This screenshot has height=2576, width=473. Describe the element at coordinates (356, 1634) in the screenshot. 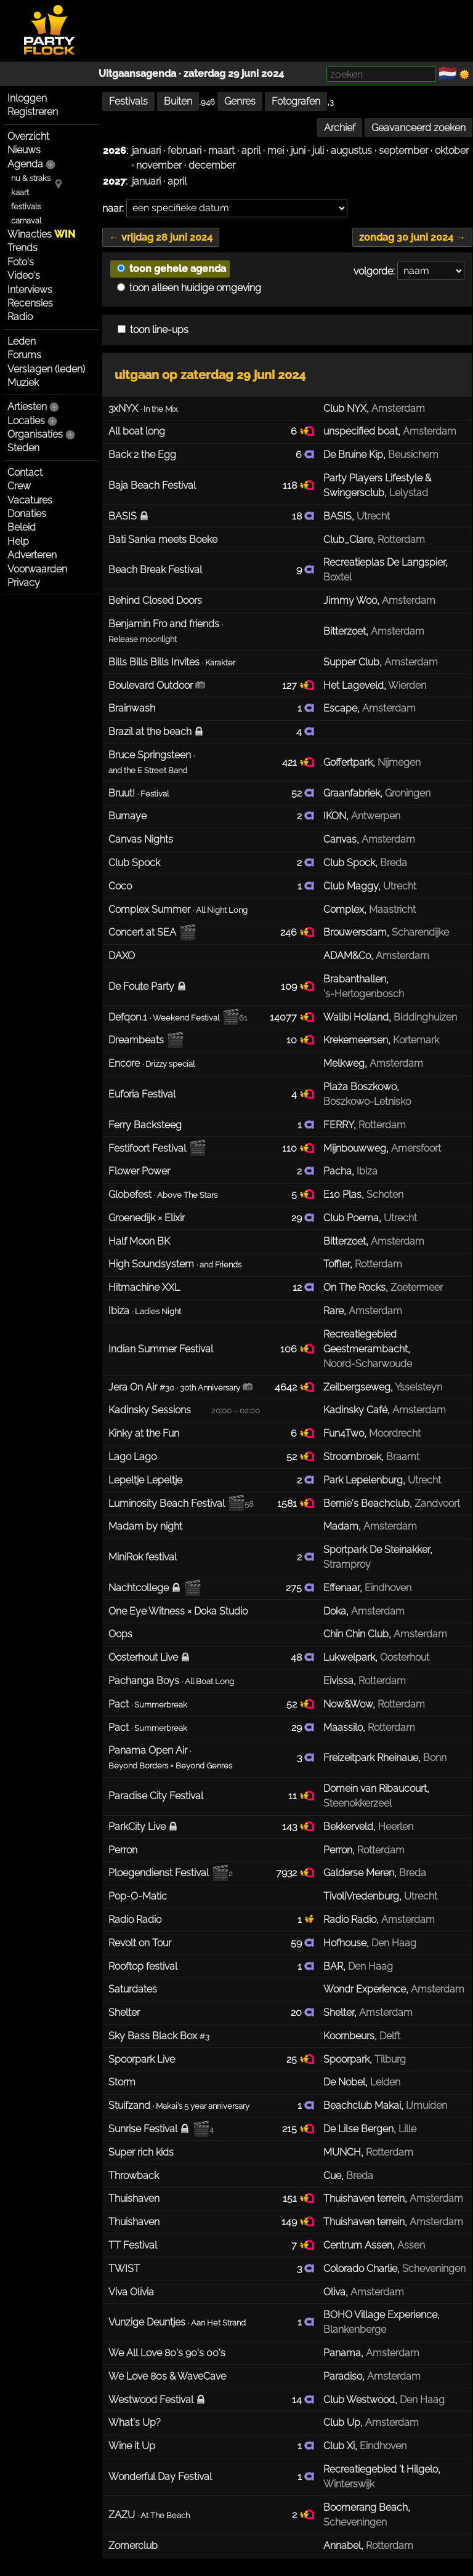

I see `Chin Chin Club` at that location.